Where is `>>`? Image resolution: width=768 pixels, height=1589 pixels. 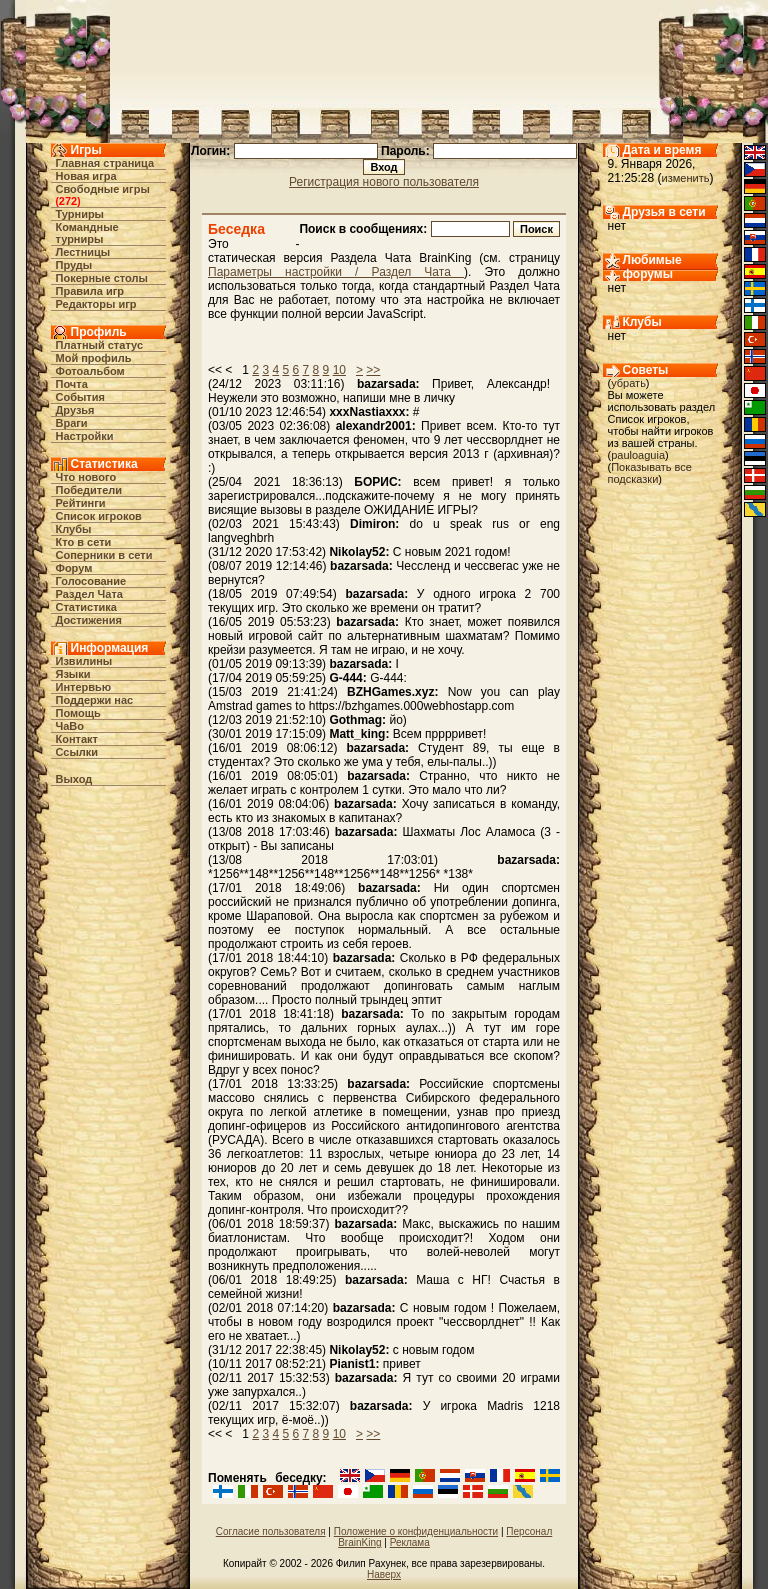 >> is located at coordinates (373, 370).